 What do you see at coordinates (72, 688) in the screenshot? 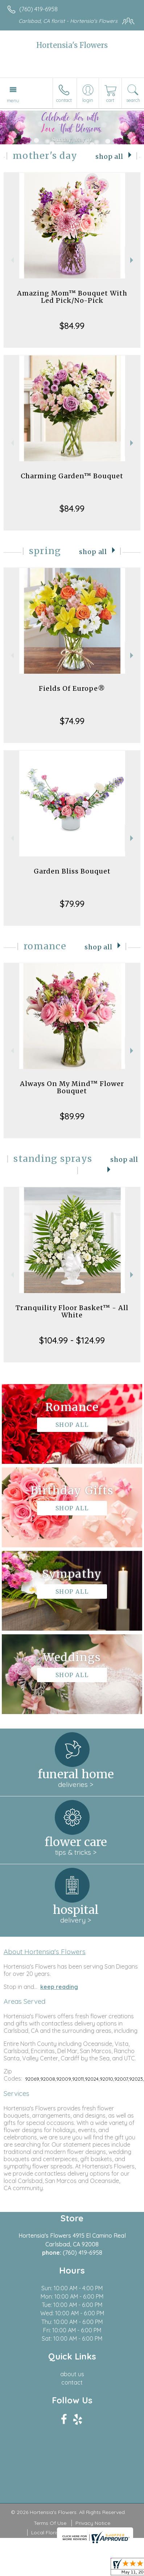
I see `Fields Of Europe®` at bounding box center [72, 688].